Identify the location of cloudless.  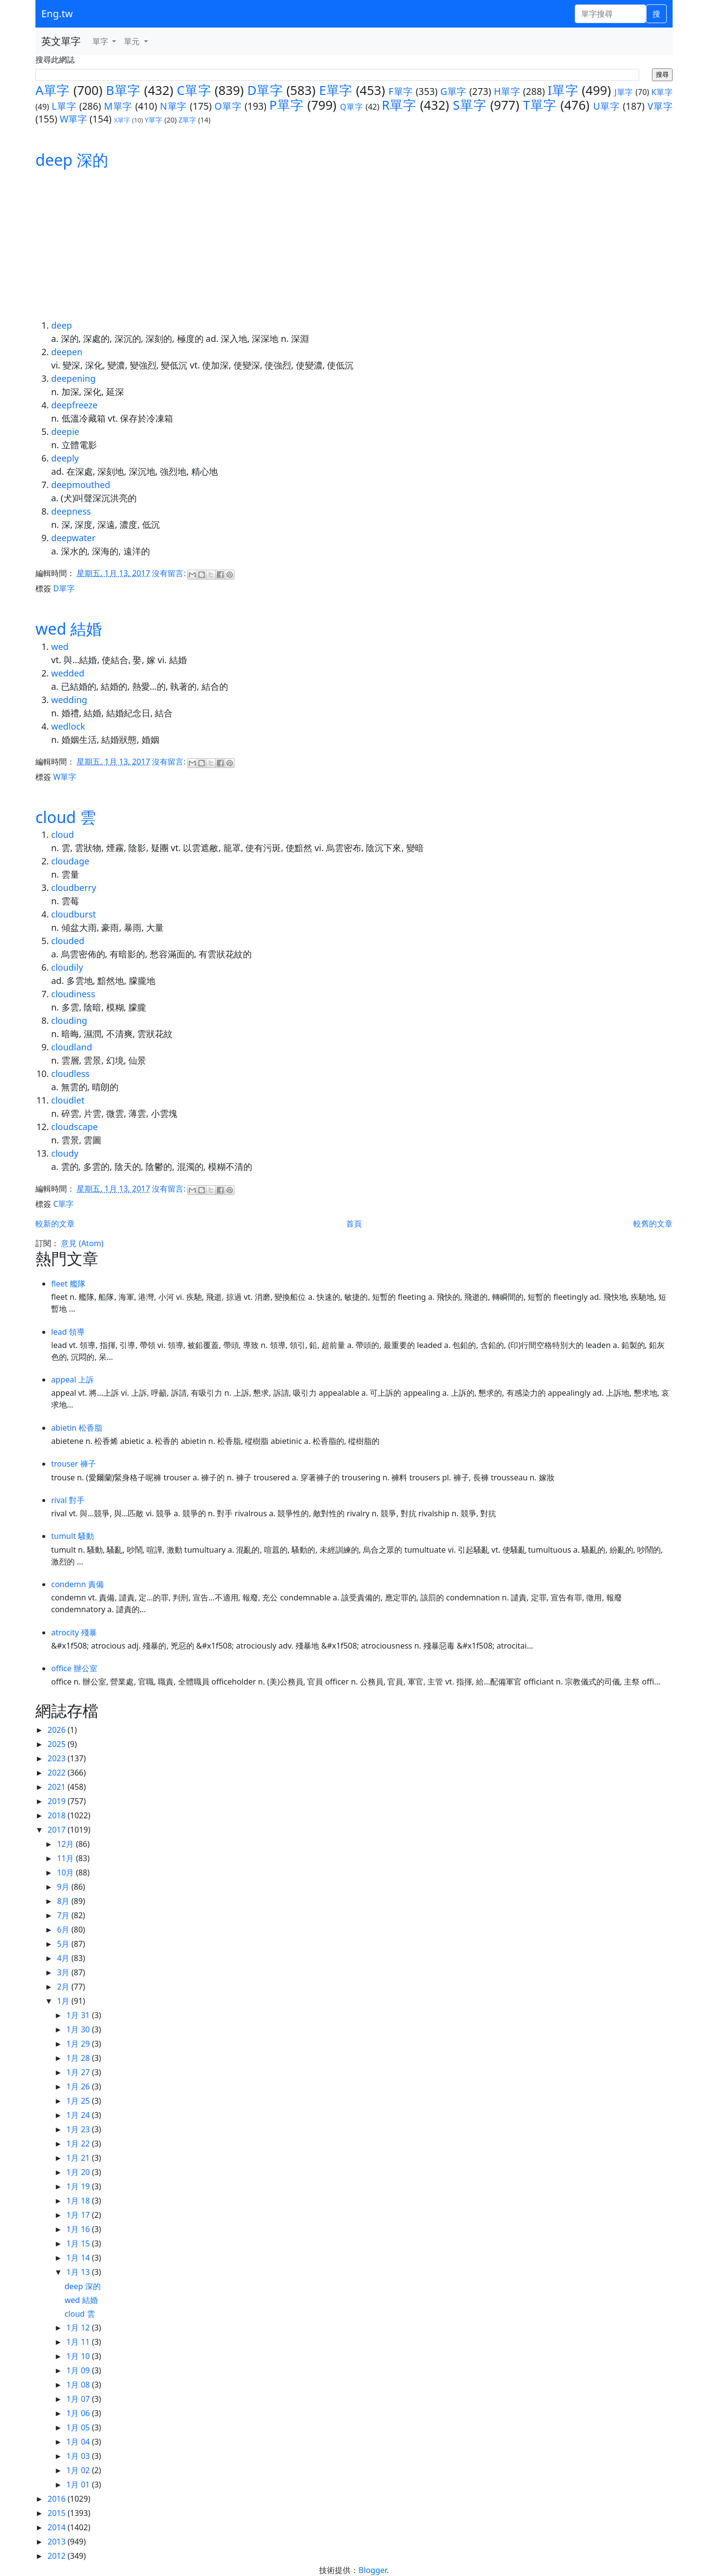
(70, 1073).